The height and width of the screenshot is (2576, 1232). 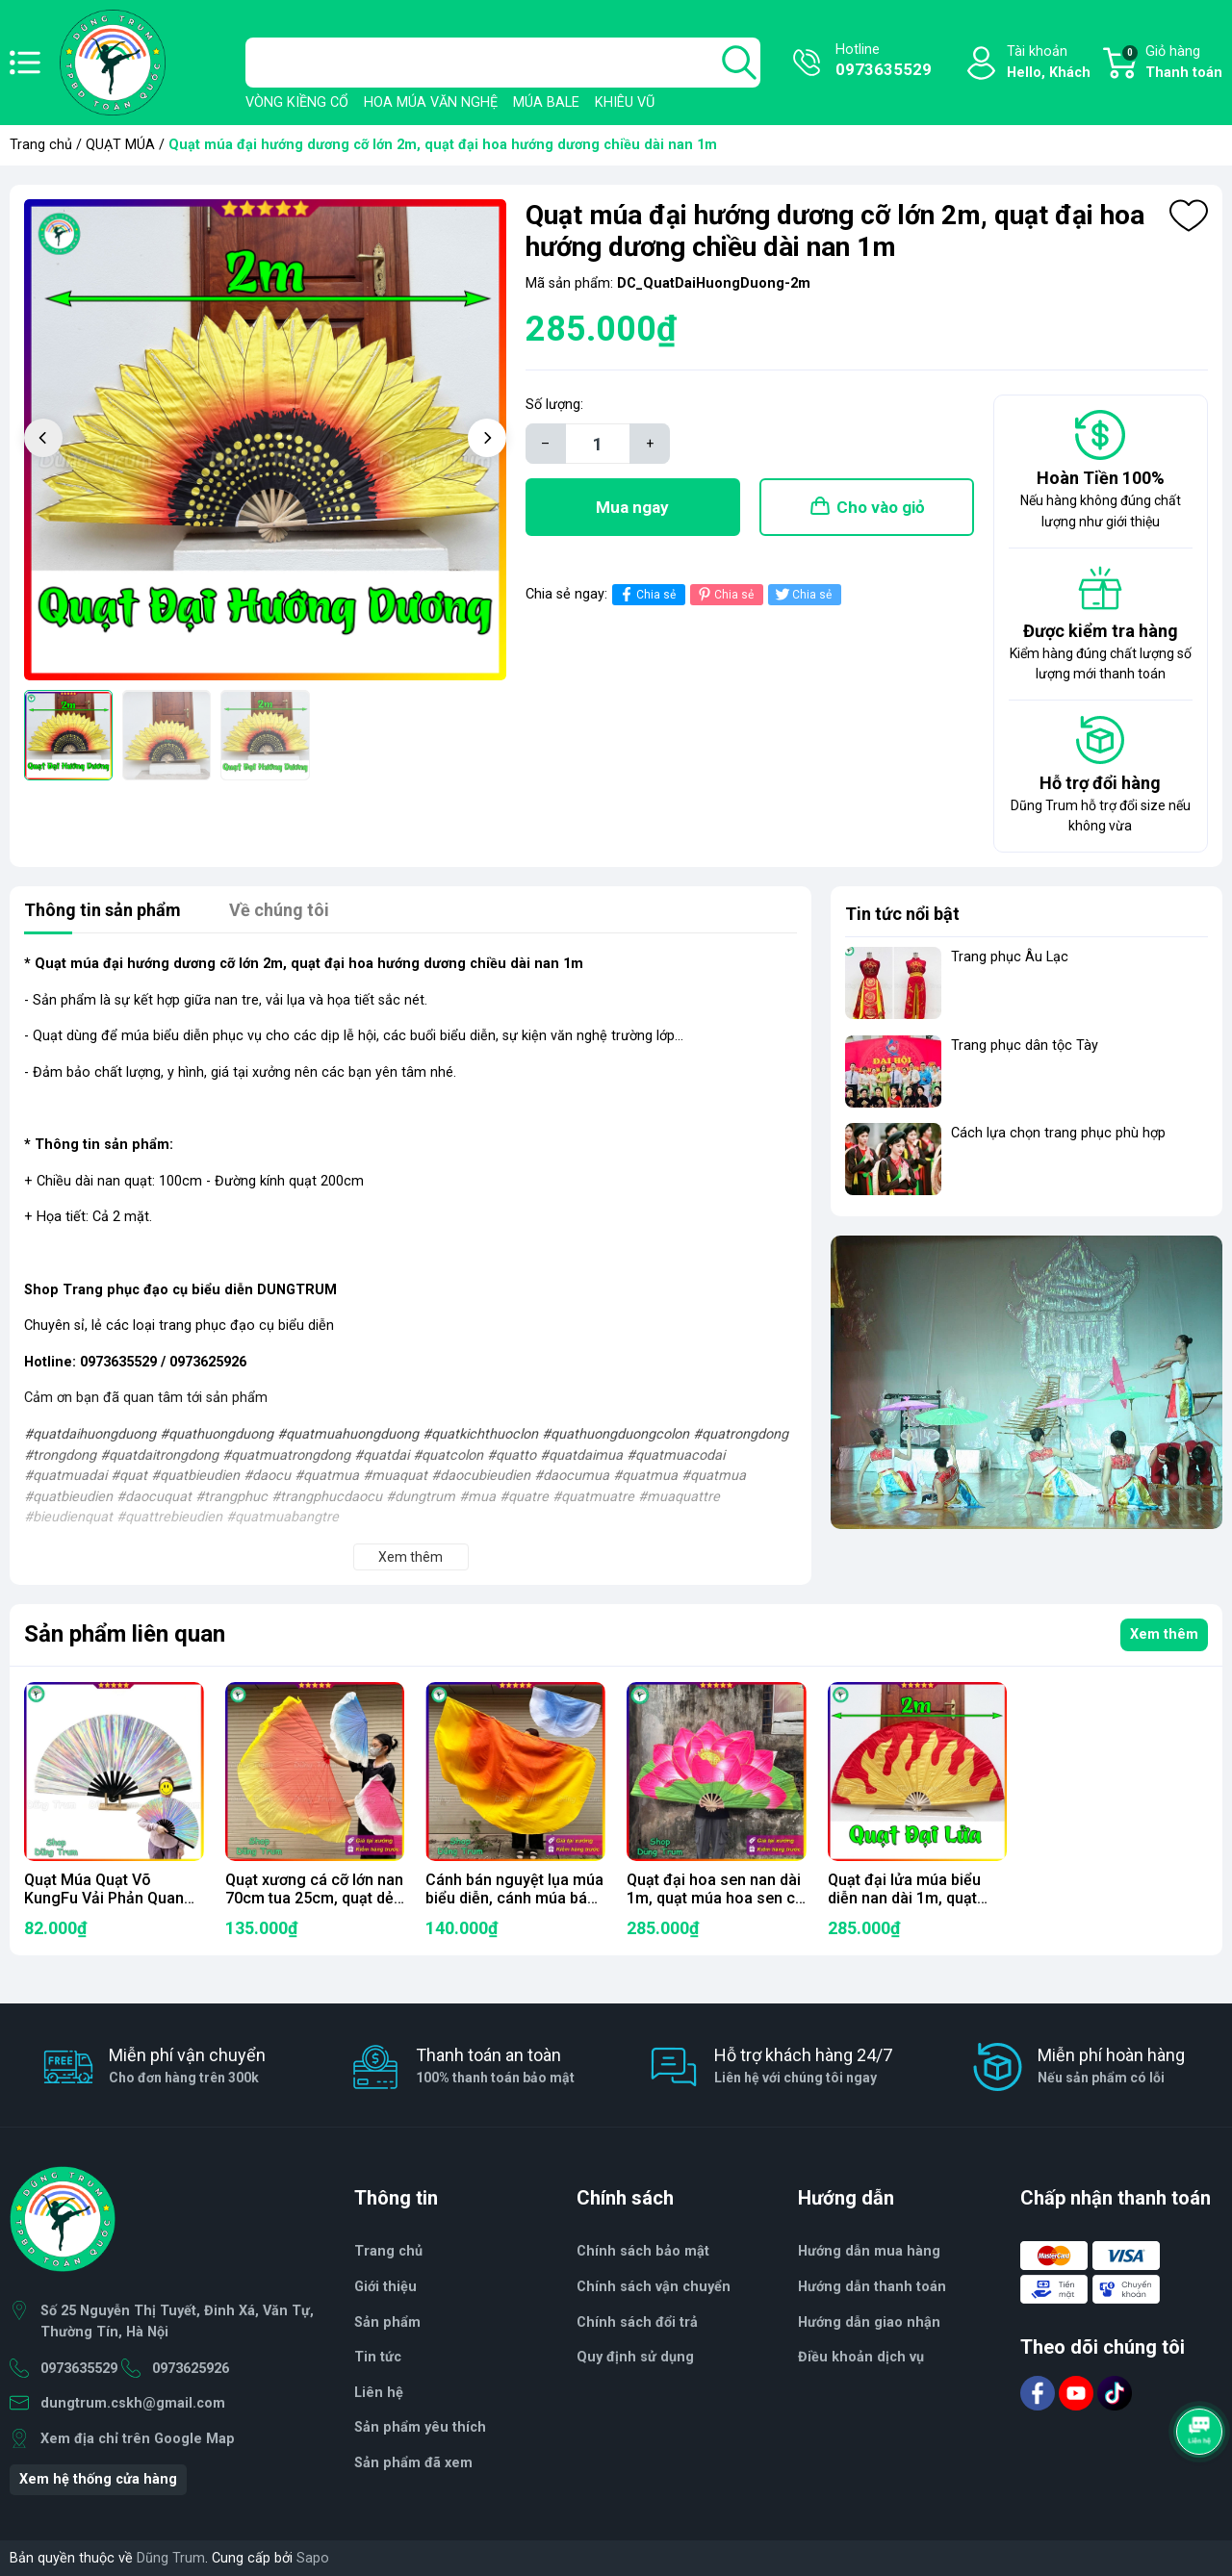 I want to click on Giới thiệu, so click(x=385, y=2287).